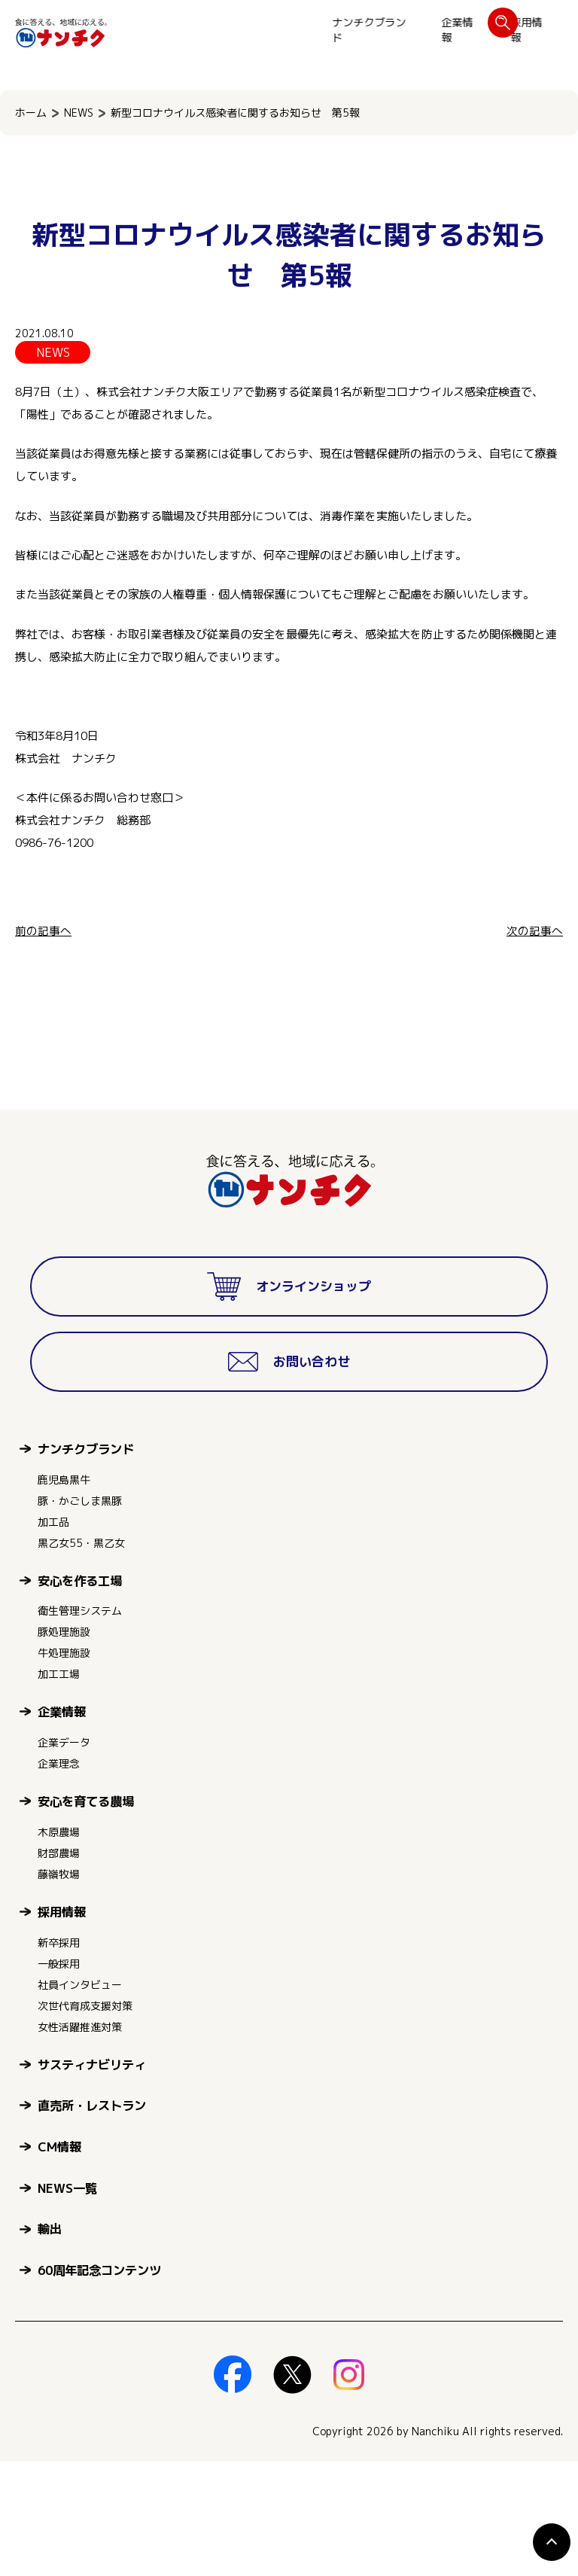 Image resolution: width=578 pixels, height=2576 pixels. What do you see at coordinates (247, 29) in the screenshot?
I see `企業情報` at bounding box center [247, 29].